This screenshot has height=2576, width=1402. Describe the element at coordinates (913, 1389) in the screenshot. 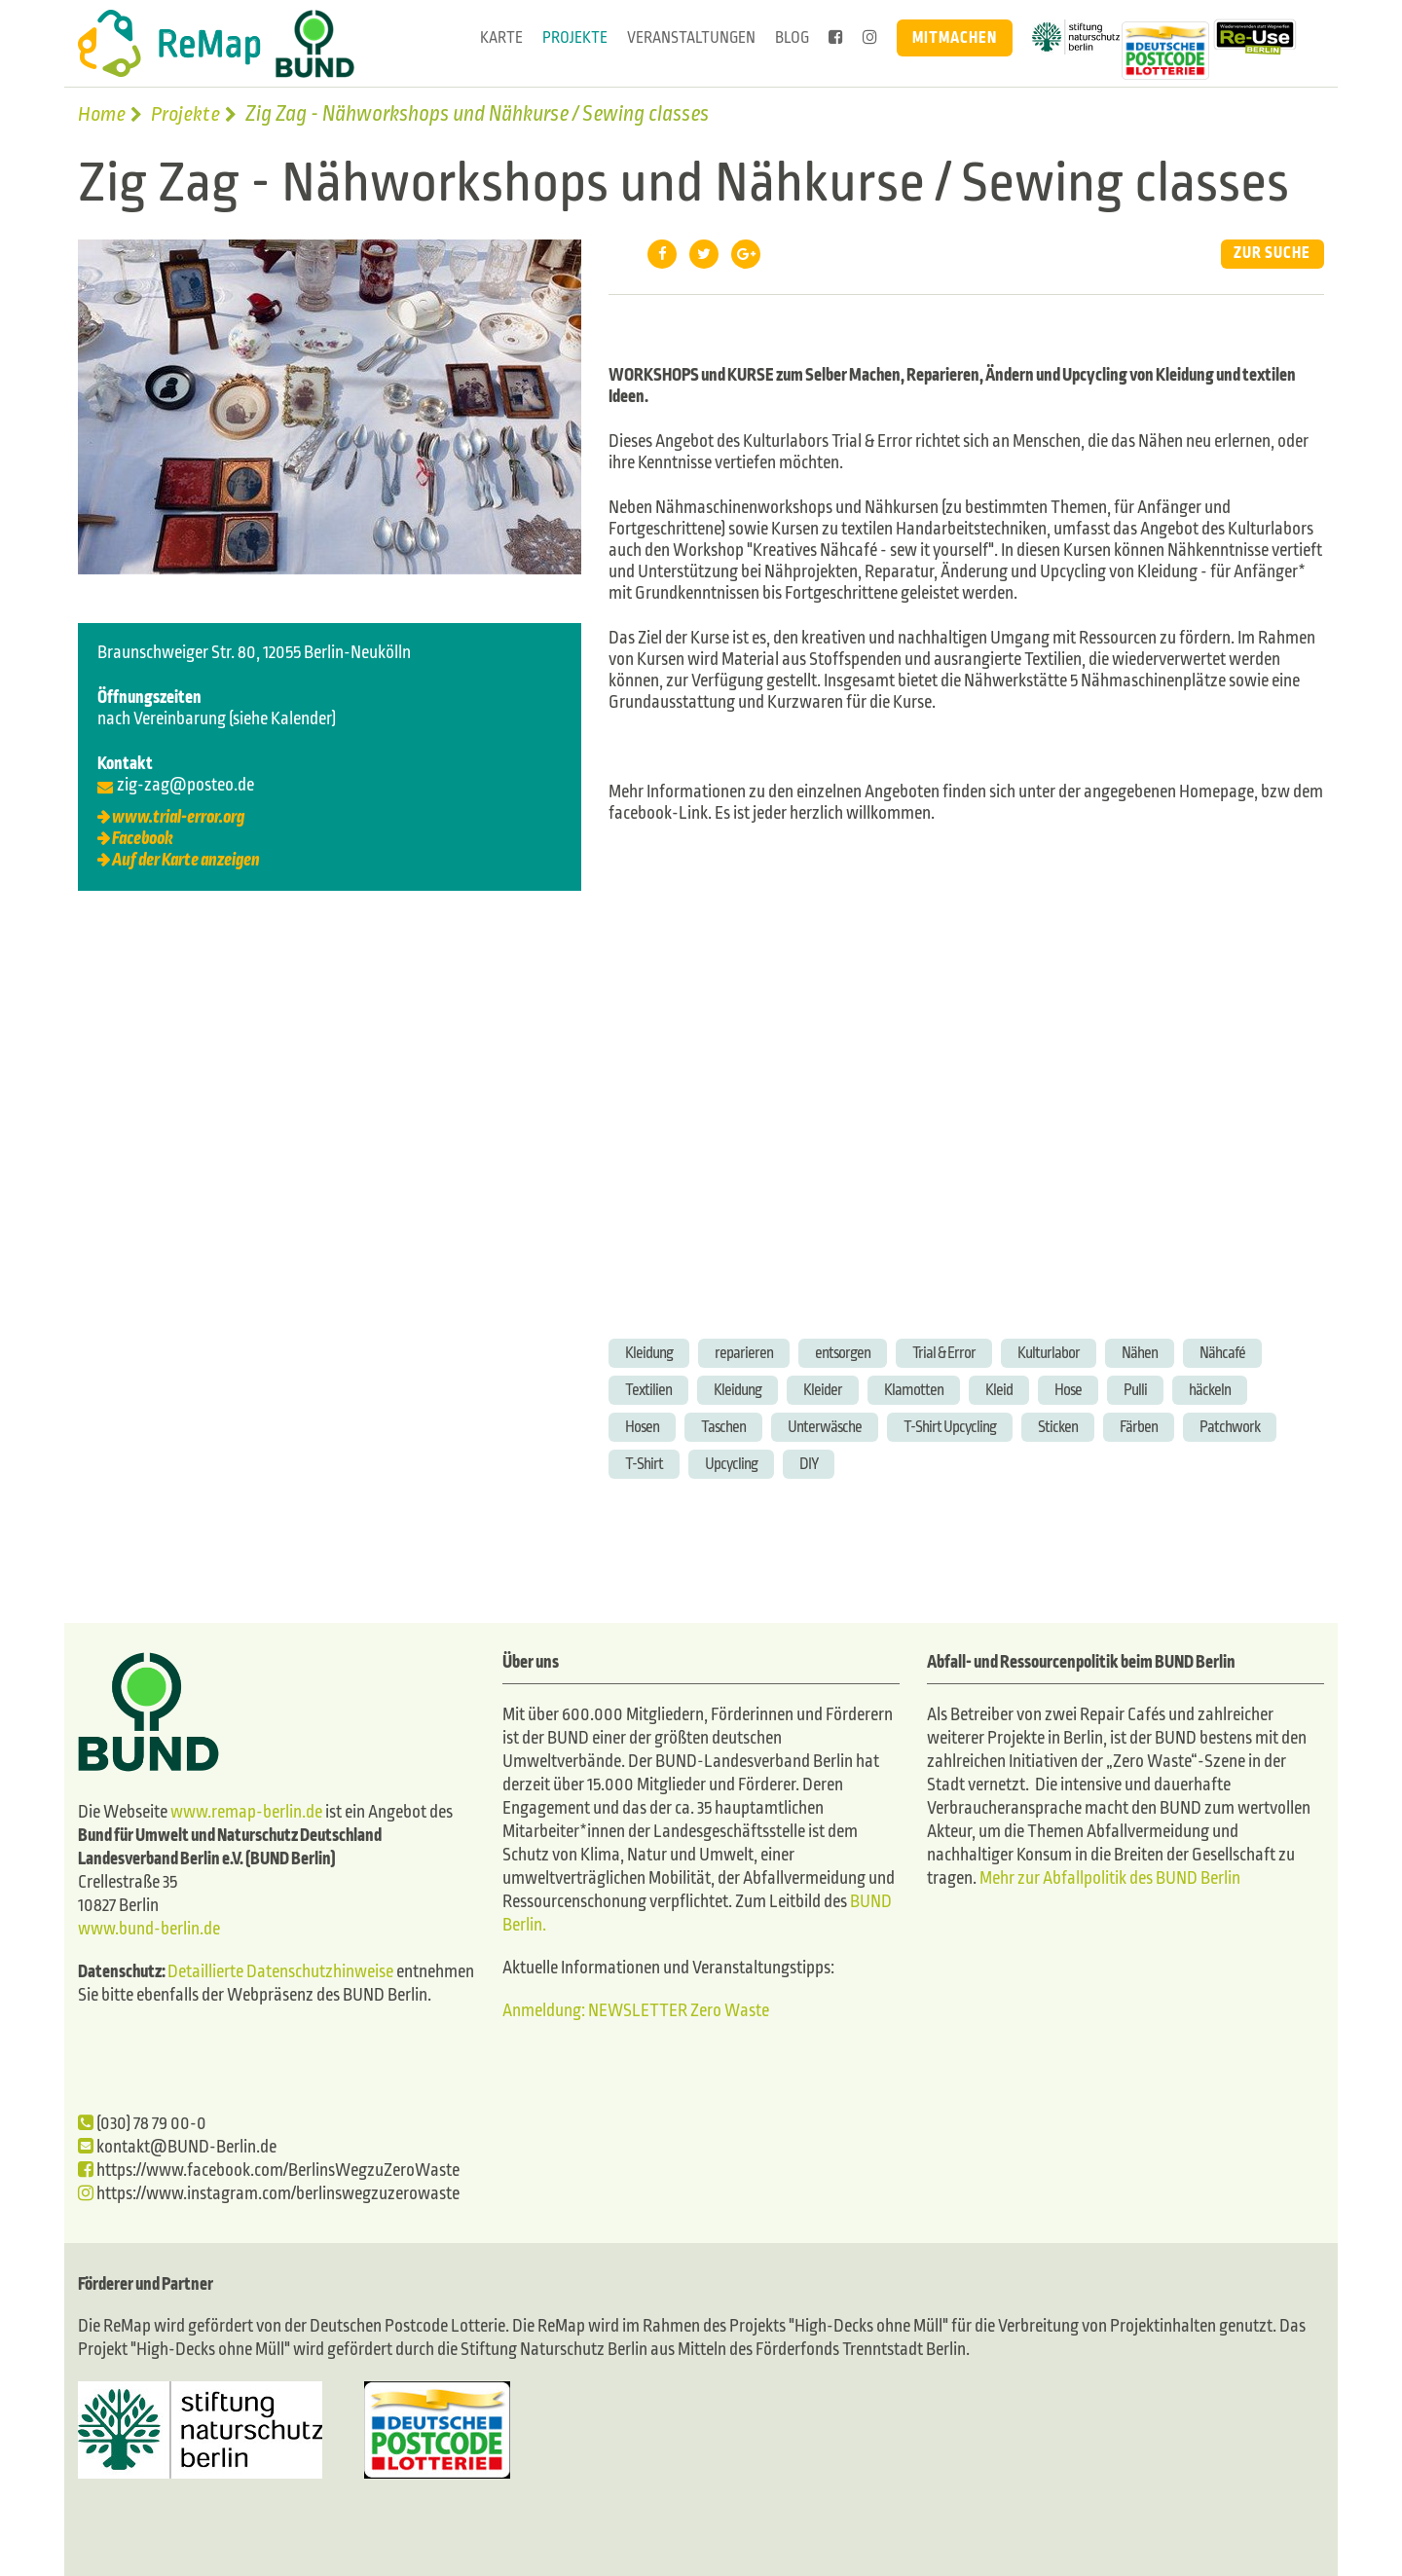

I see `Klamotten` at that location.